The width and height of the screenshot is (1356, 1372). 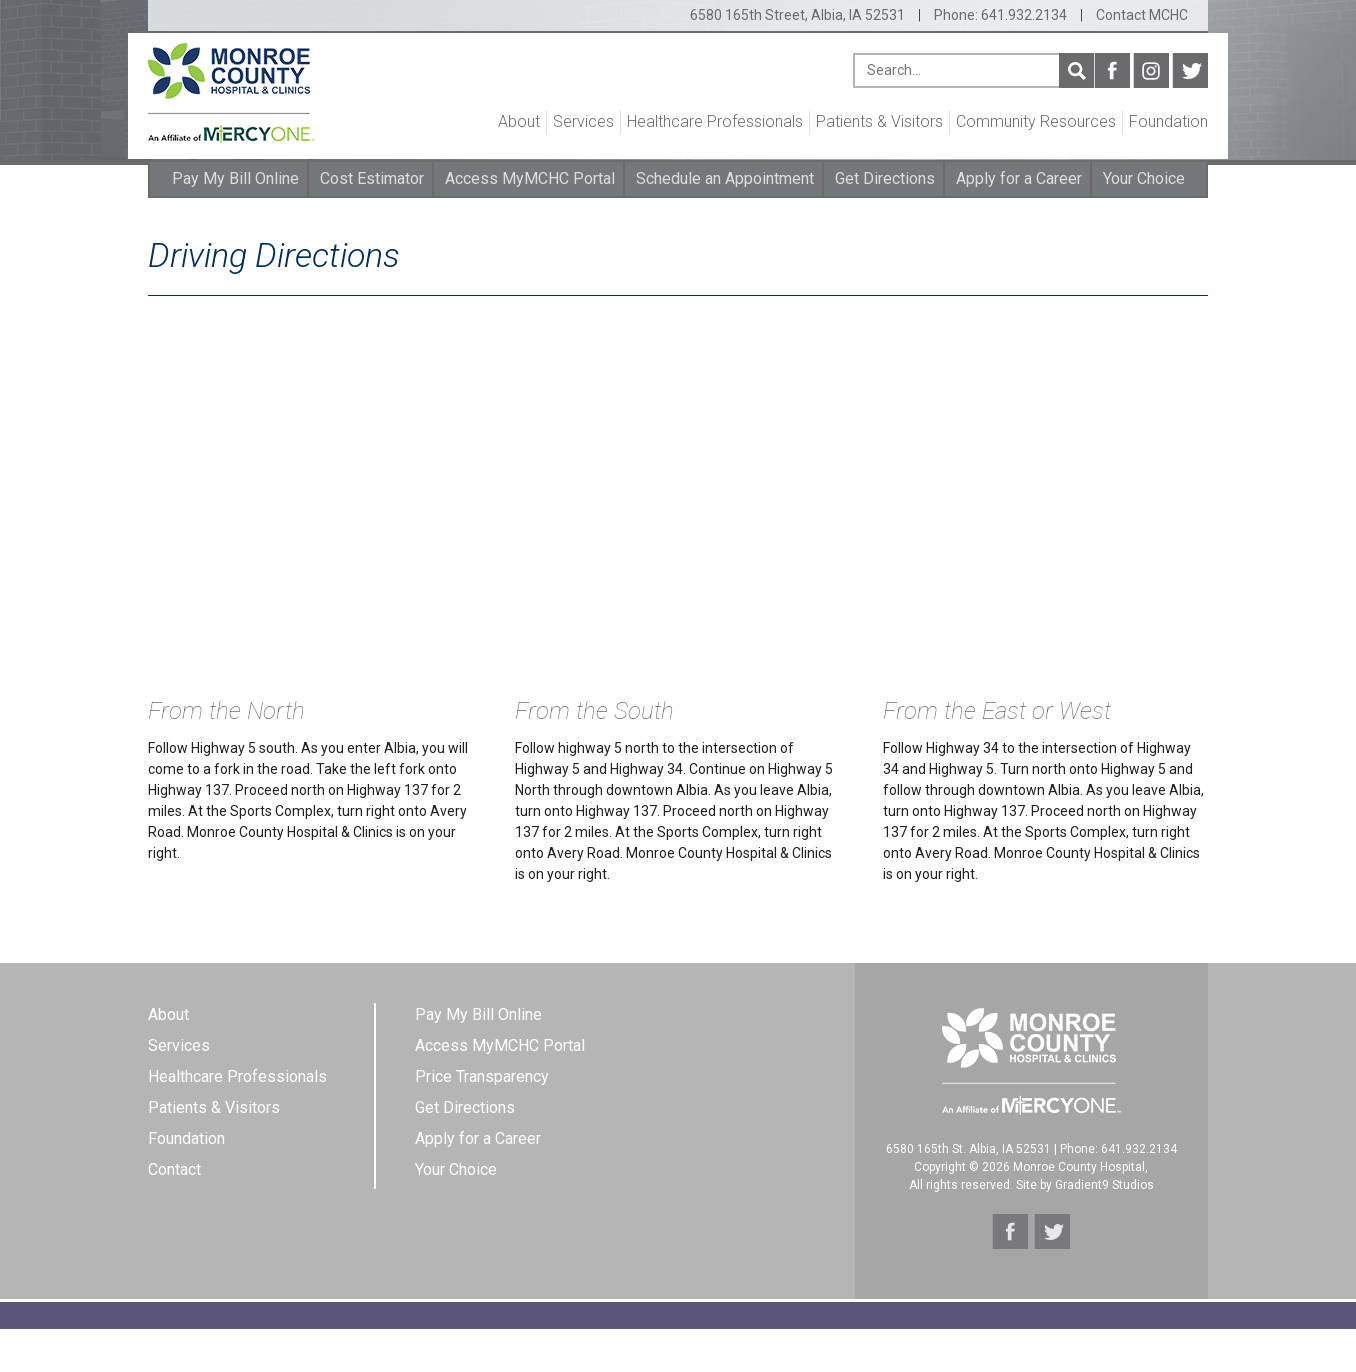 What do you see at coordinates (235, 178) in the screenshot?
I see `Pay My Bill Online` at bounding box center [235, 178].